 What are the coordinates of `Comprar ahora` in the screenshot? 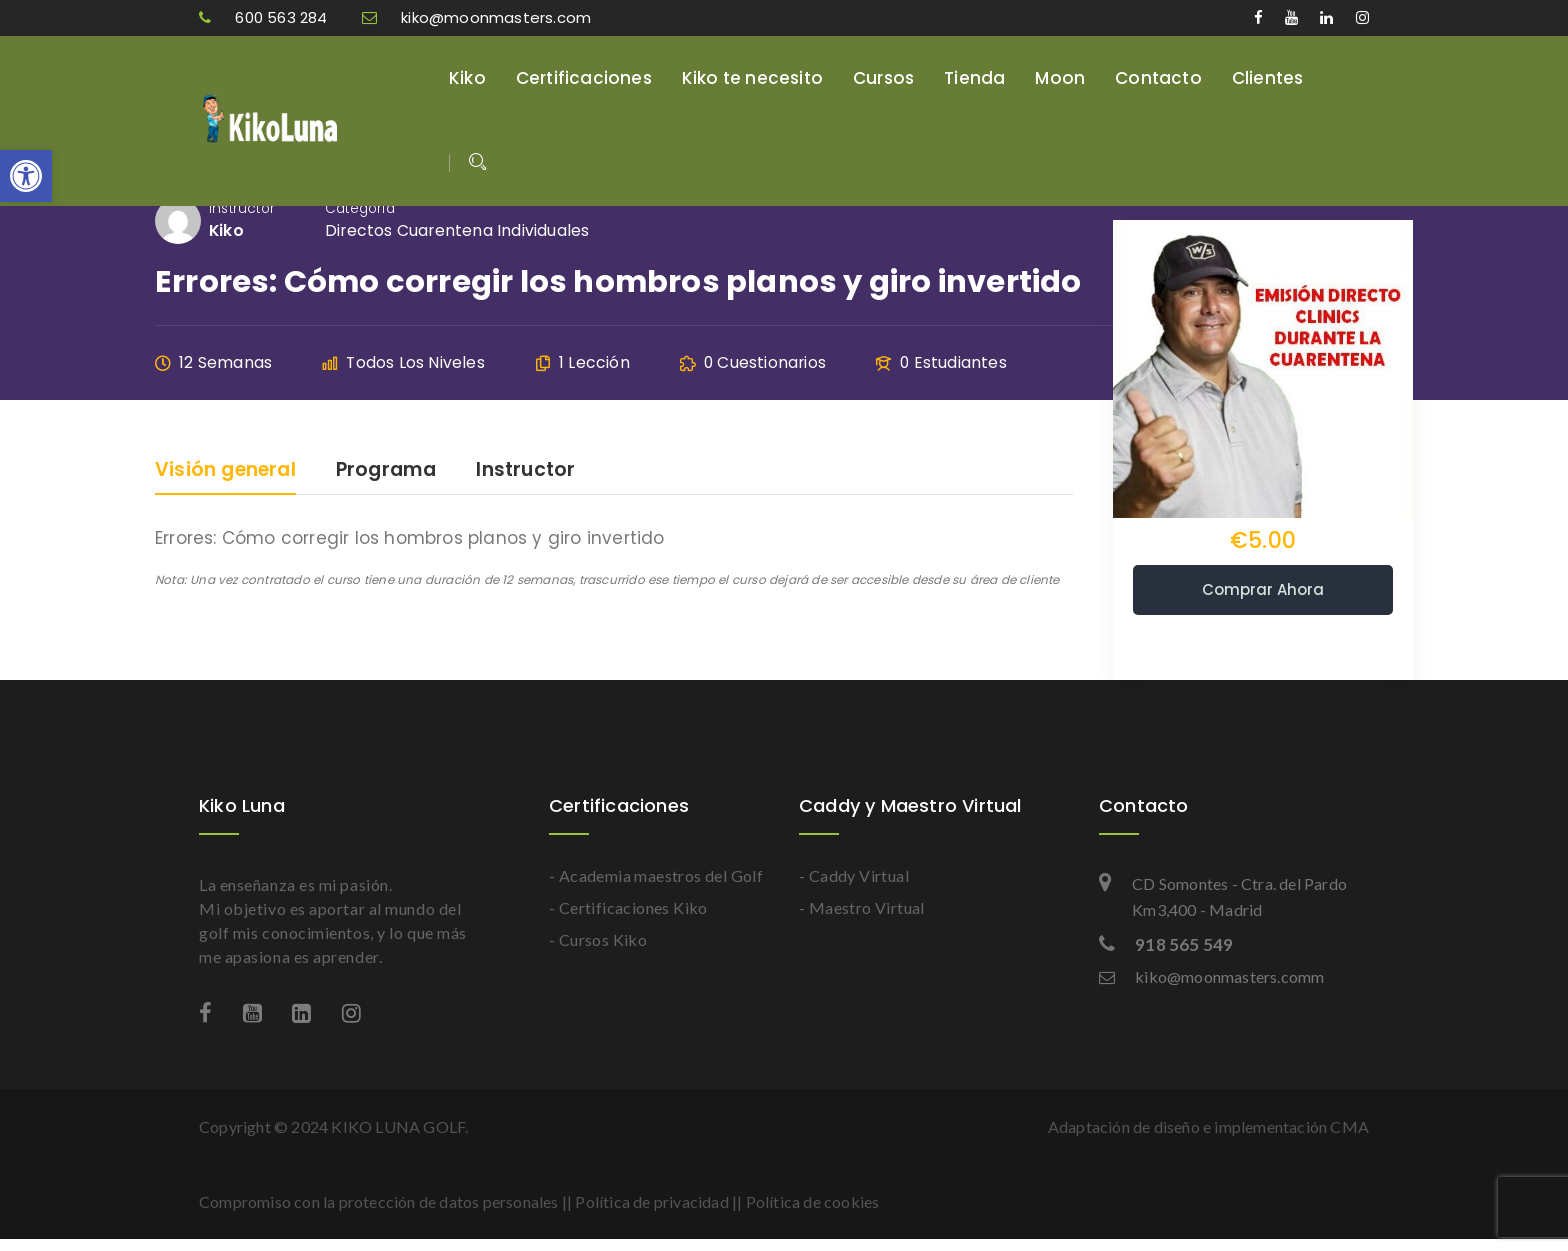 It's located at (1263, 589).